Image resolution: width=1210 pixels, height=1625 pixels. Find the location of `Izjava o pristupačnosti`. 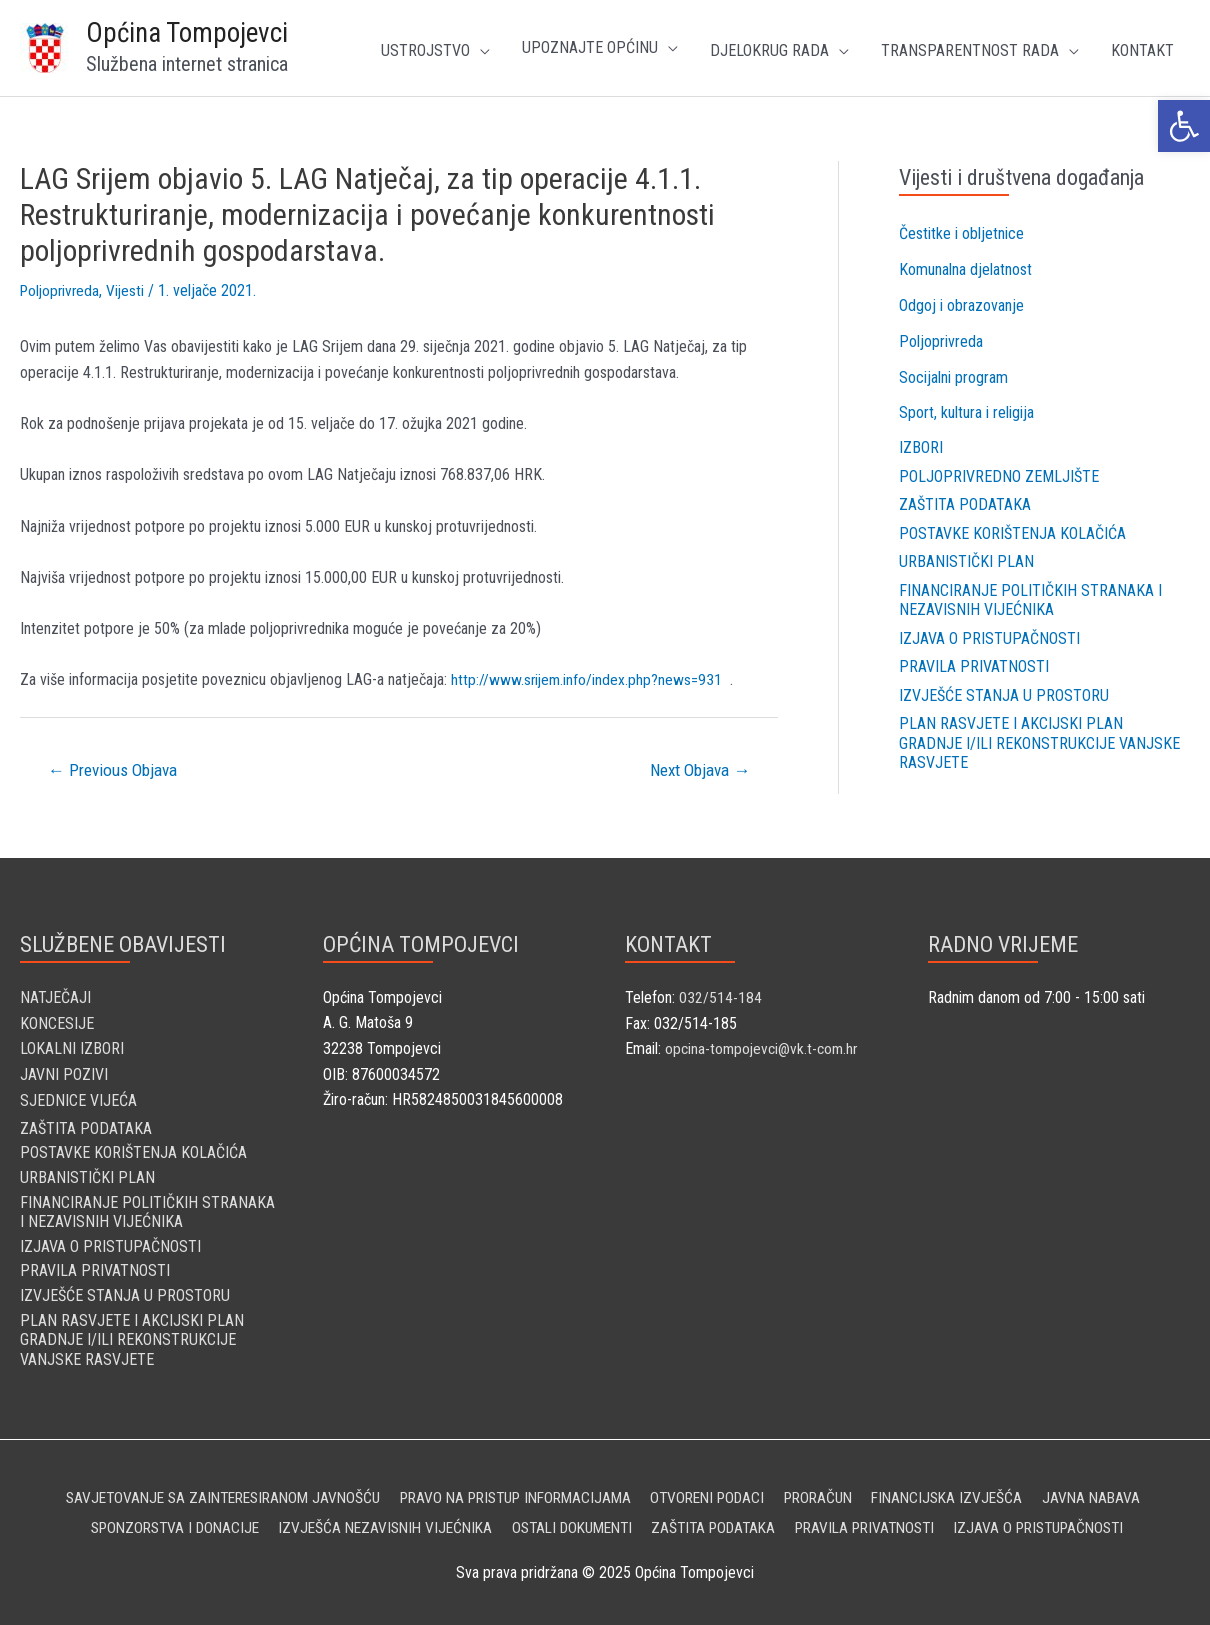

Izjava o pristupačnosti is located at coordinates (989, 636).